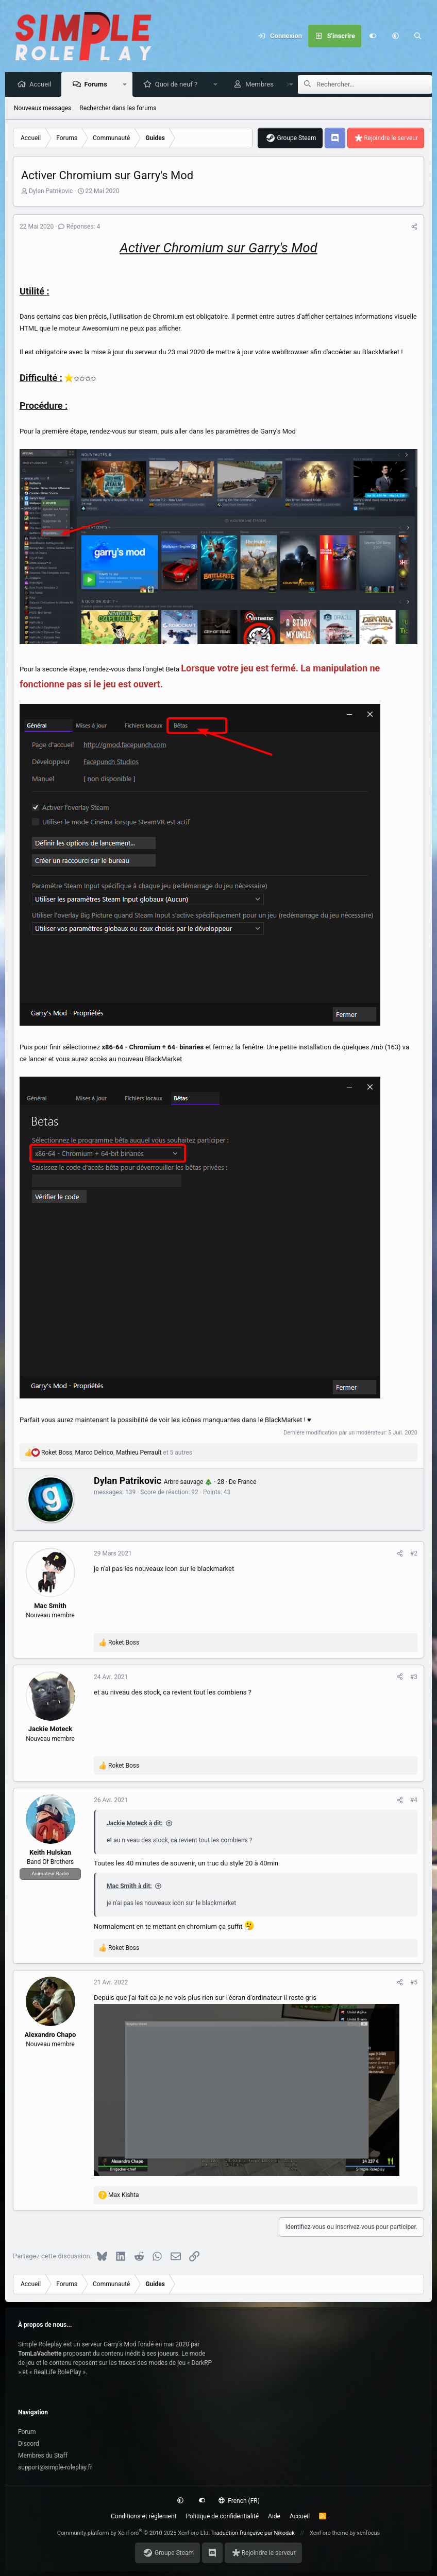  Describe the element at coordinates (42, 108) in the screenshot. I see `Nouveaux messages` at that location.